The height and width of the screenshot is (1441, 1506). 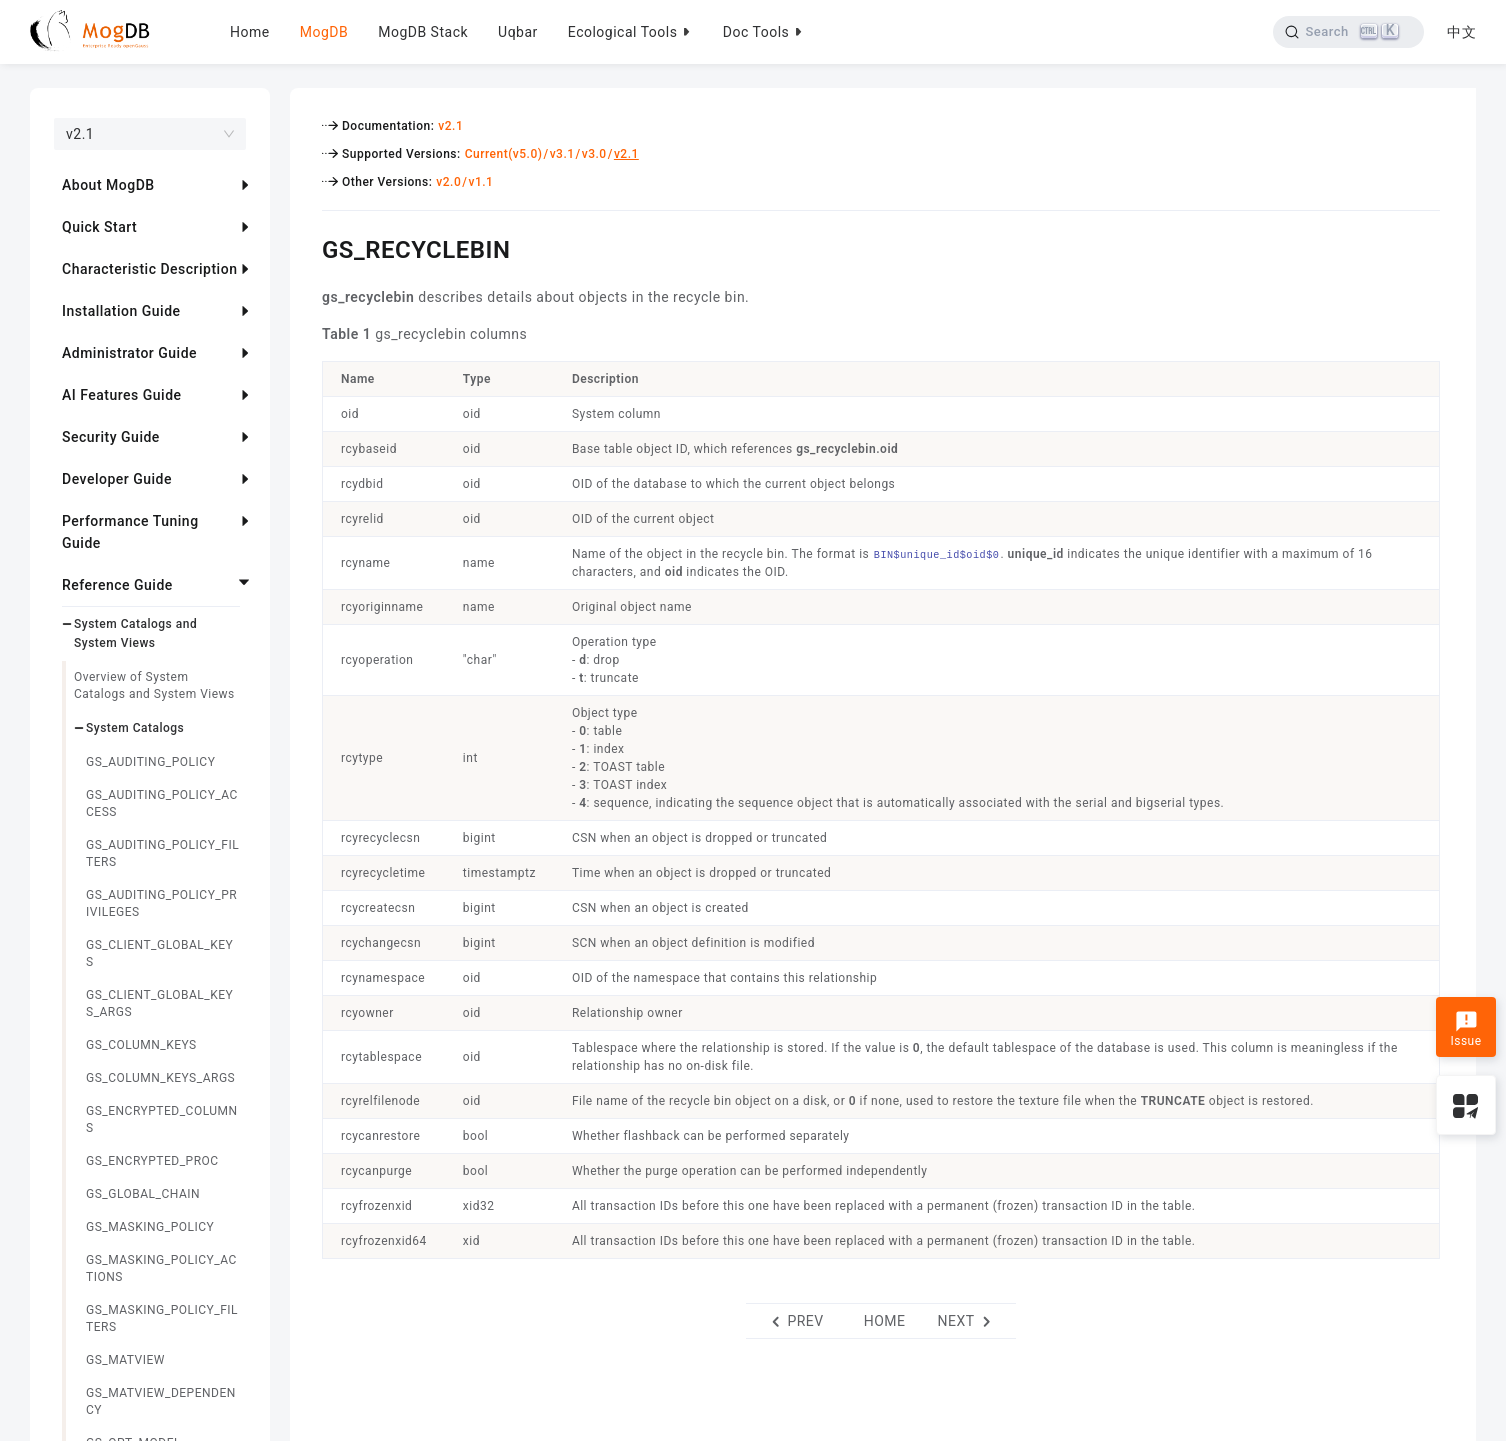 I want to click on MogDB Stack, so click(x=423, y=32).